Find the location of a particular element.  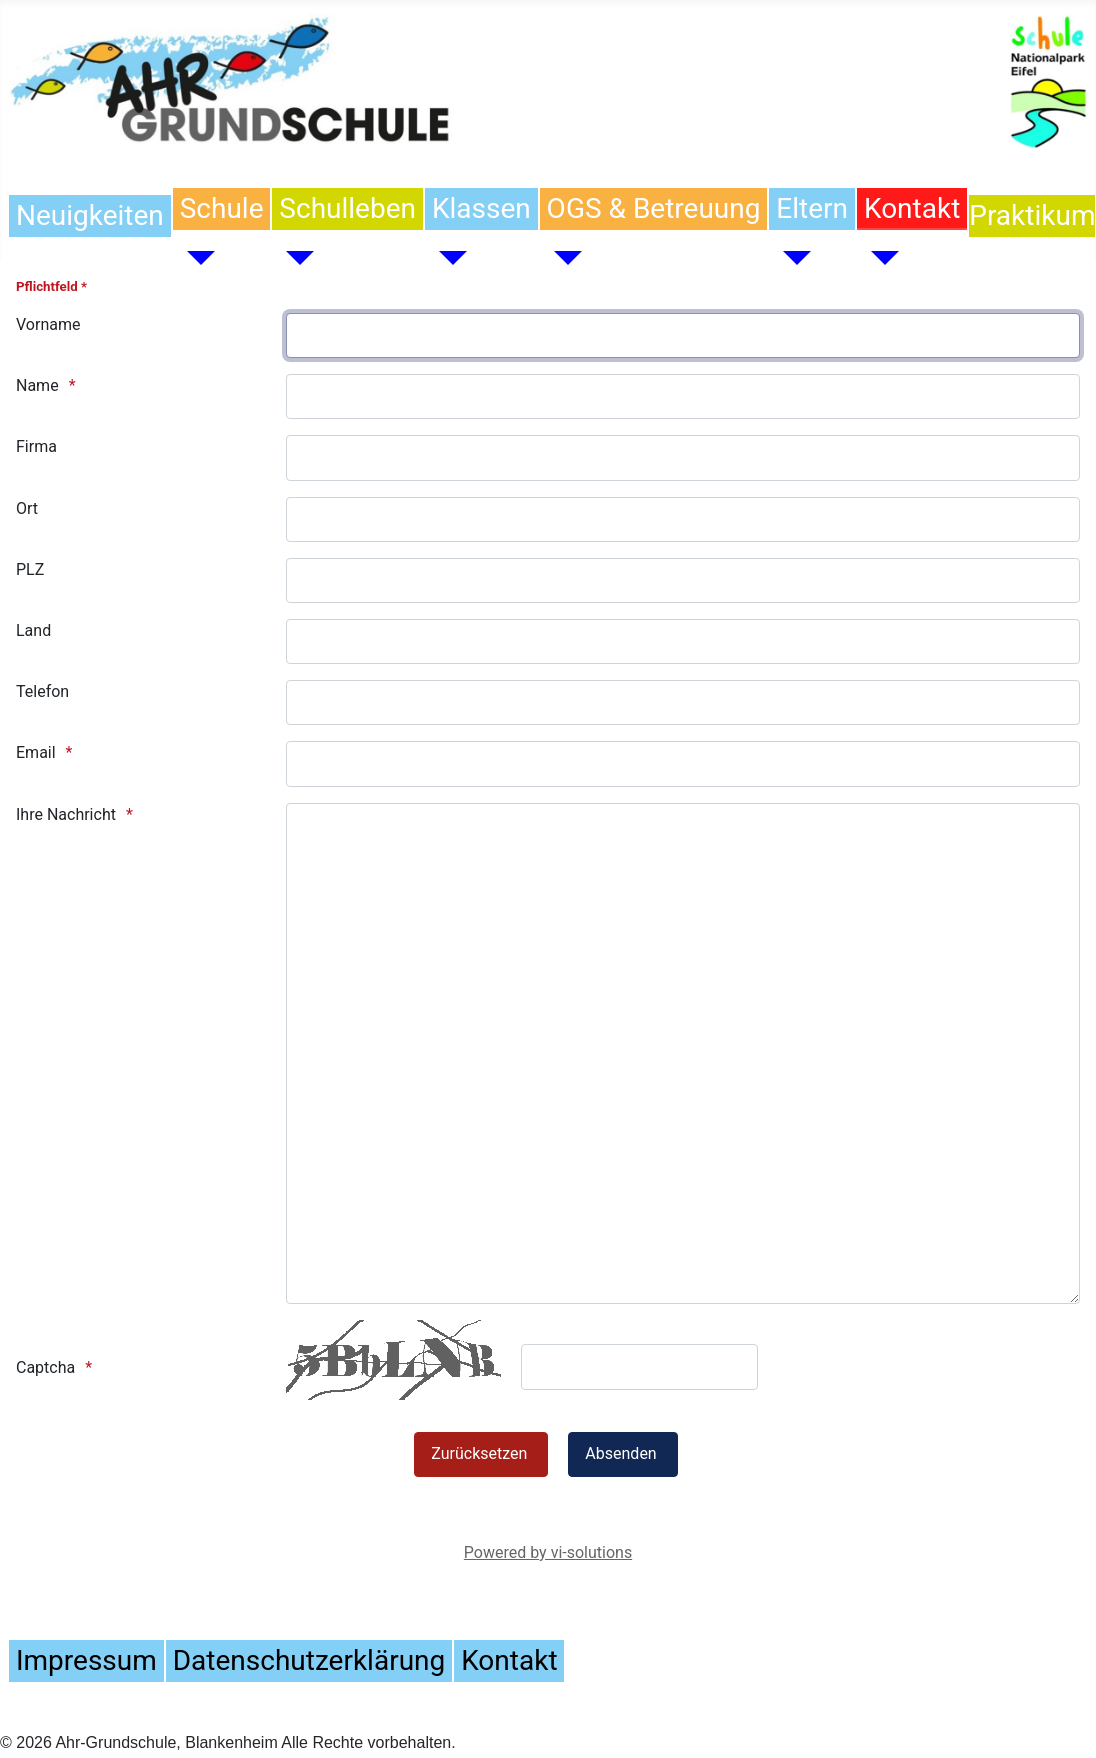

Land is located at coordinates (33, 630).